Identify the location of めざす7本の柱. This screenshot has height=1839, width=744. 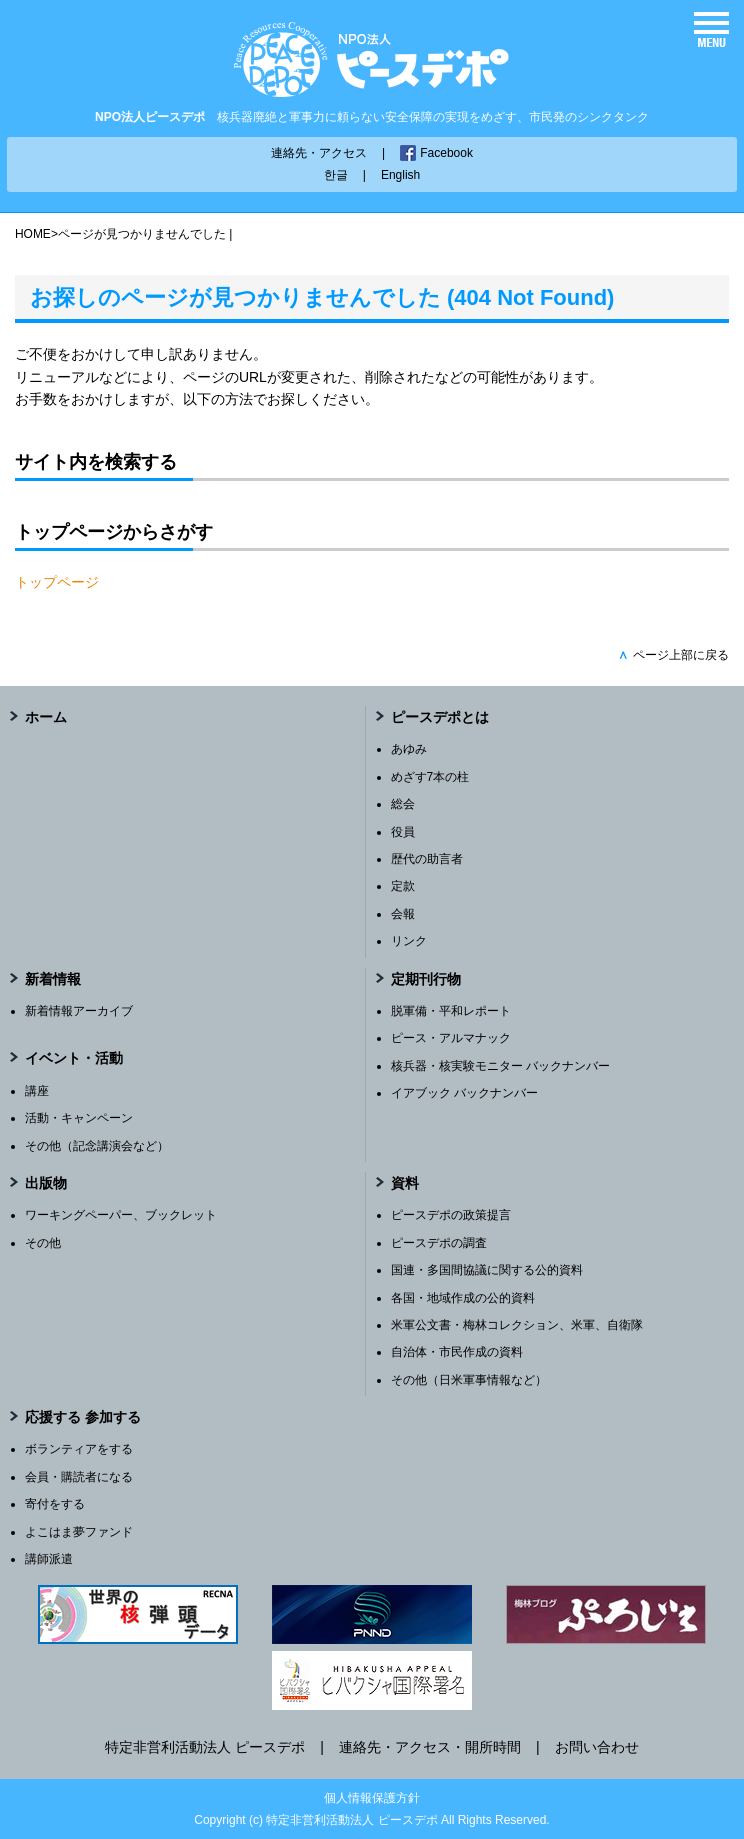
(430, 777).